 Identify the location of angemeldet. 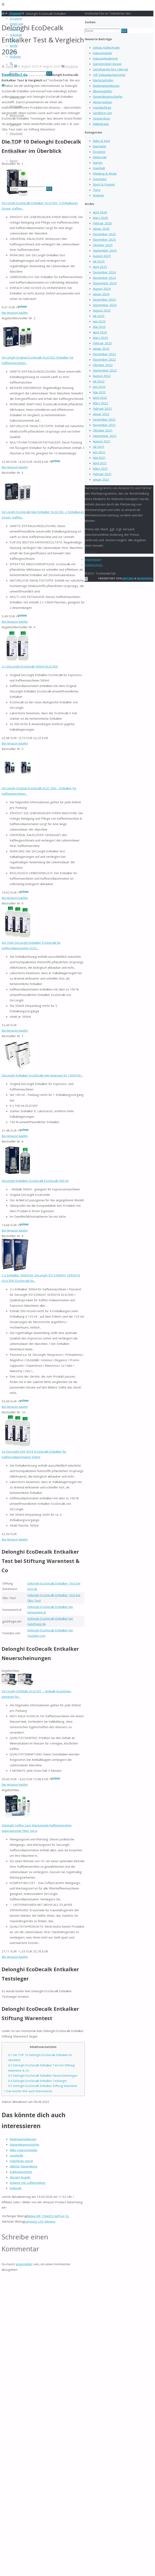
(24, 2264).